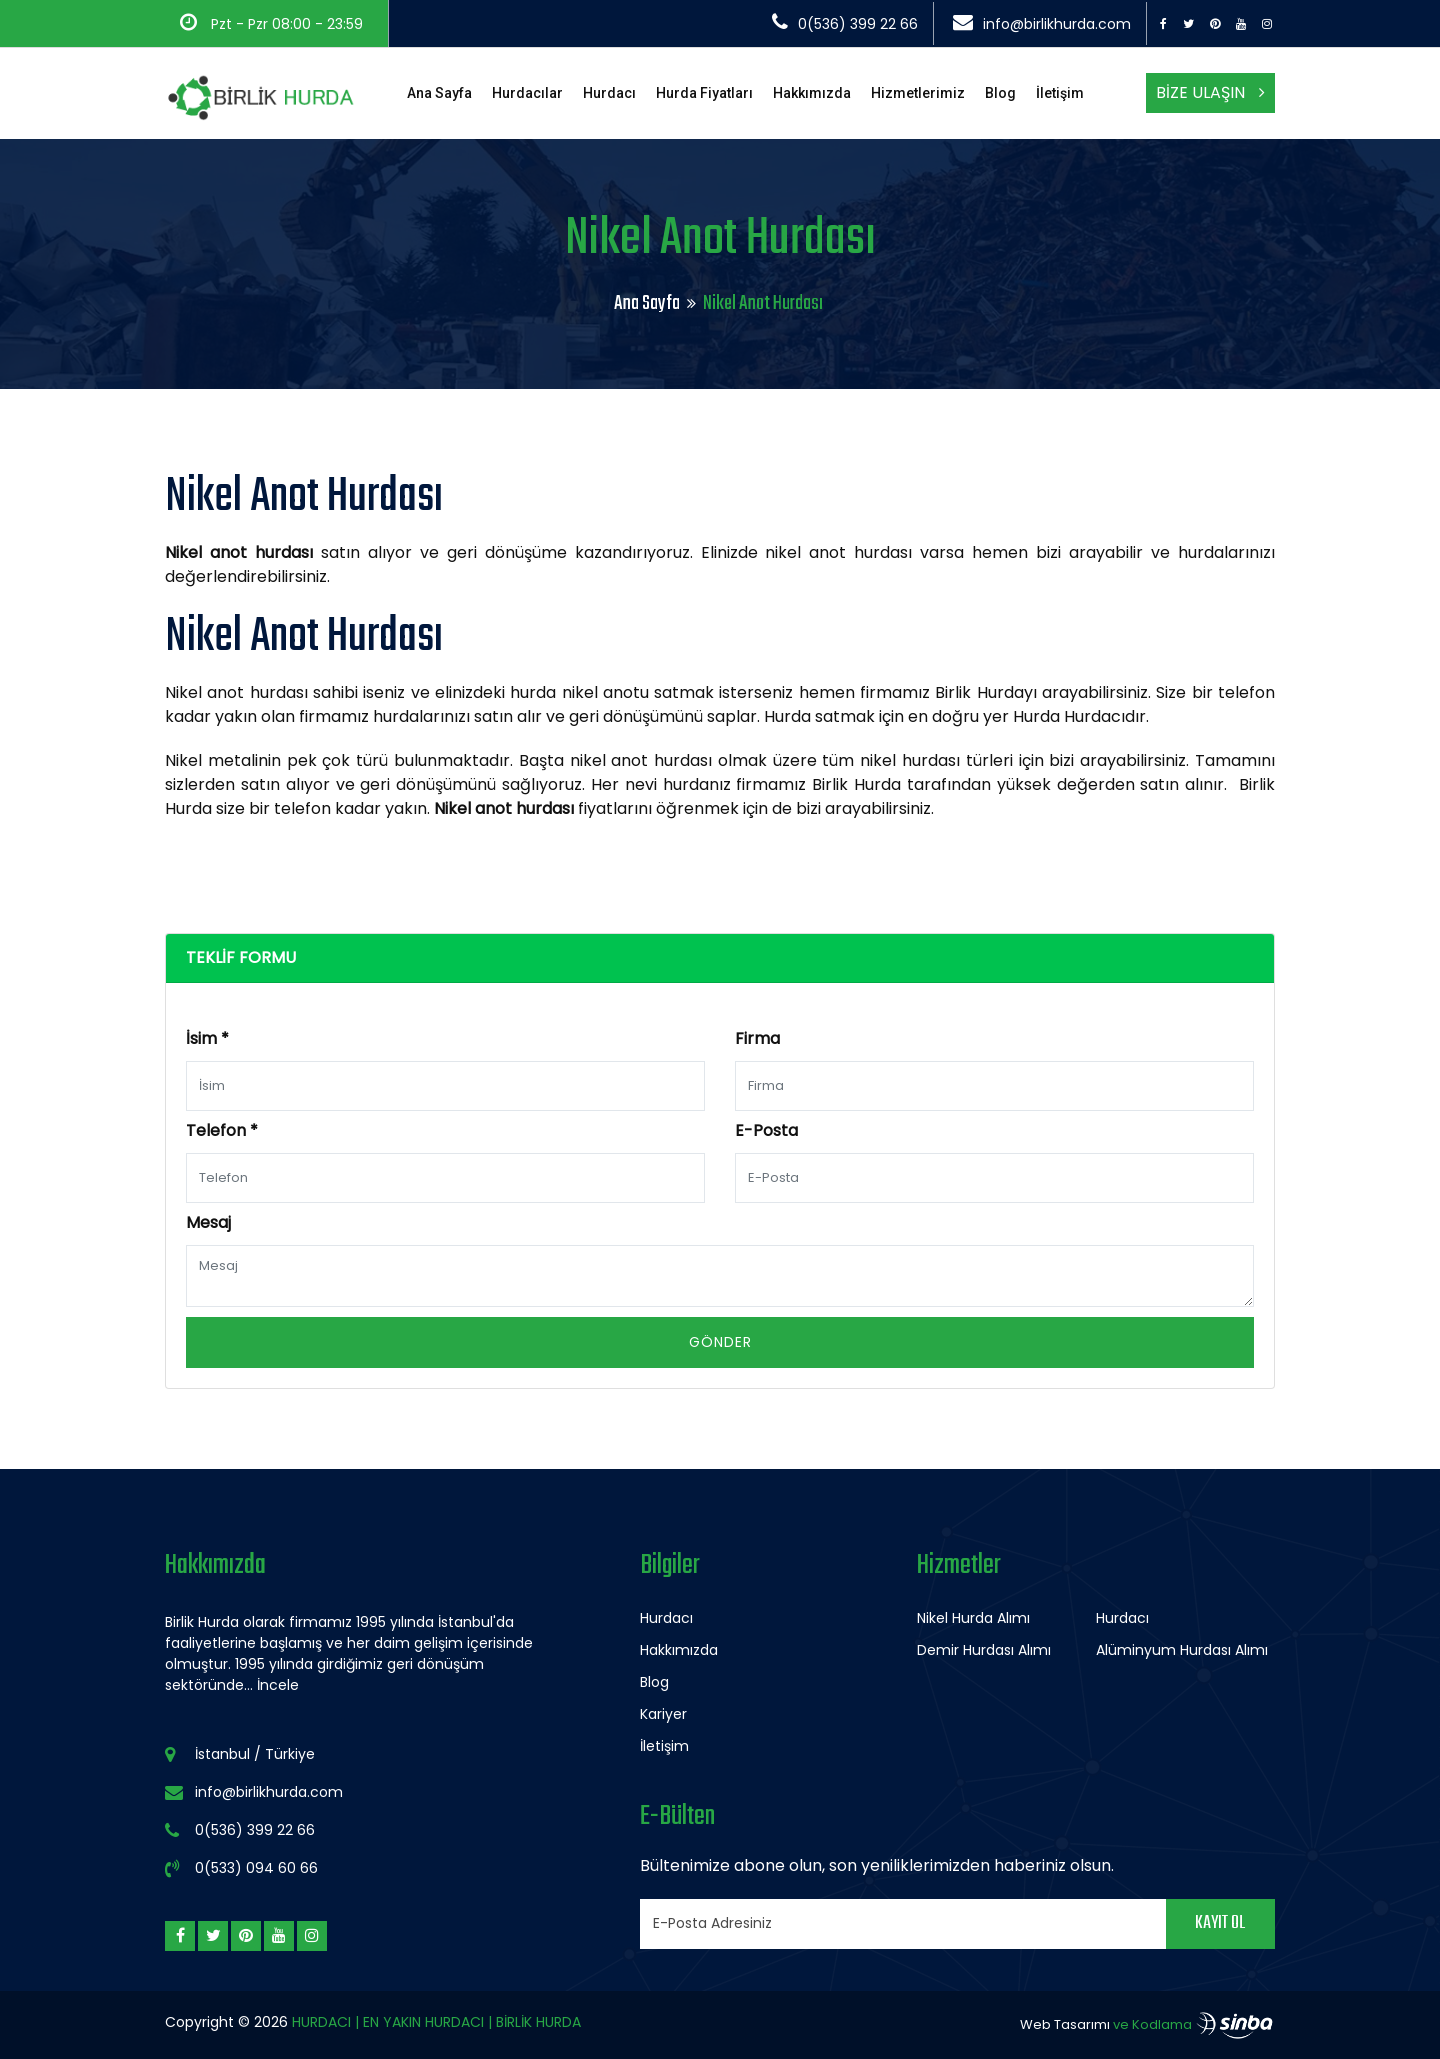 This screenshot has width=1440, height=2059. What do you see at coordinates (1220, 1923) in the screenshot?
I see `Kayıt Ol` at bounding box center [1220, 1923].